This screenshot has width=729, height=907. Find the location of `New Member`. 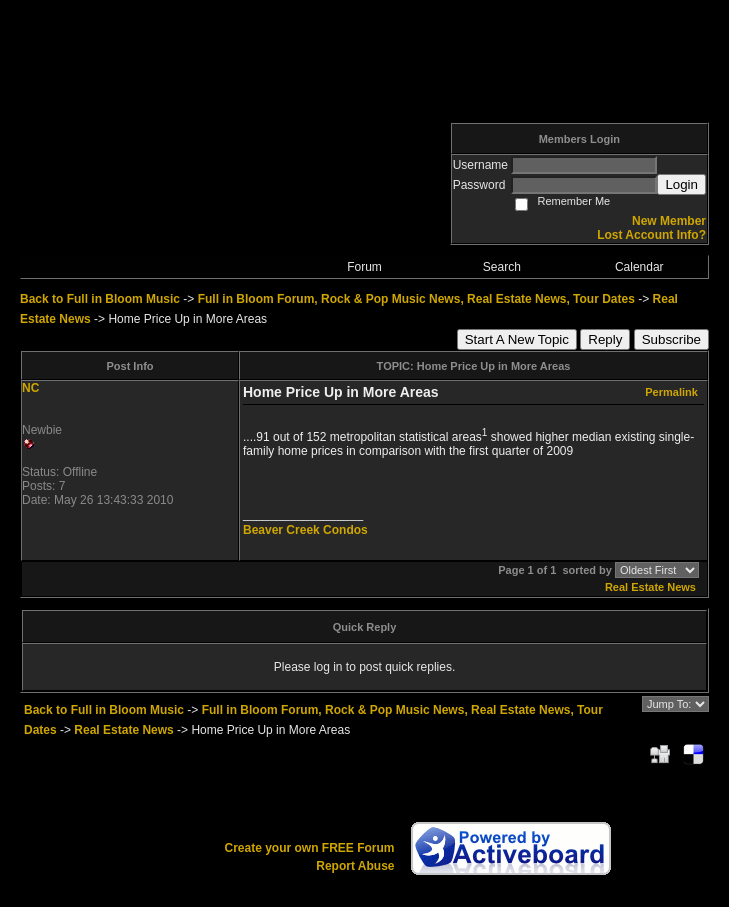

New Member is located at coordinates (669, 221).